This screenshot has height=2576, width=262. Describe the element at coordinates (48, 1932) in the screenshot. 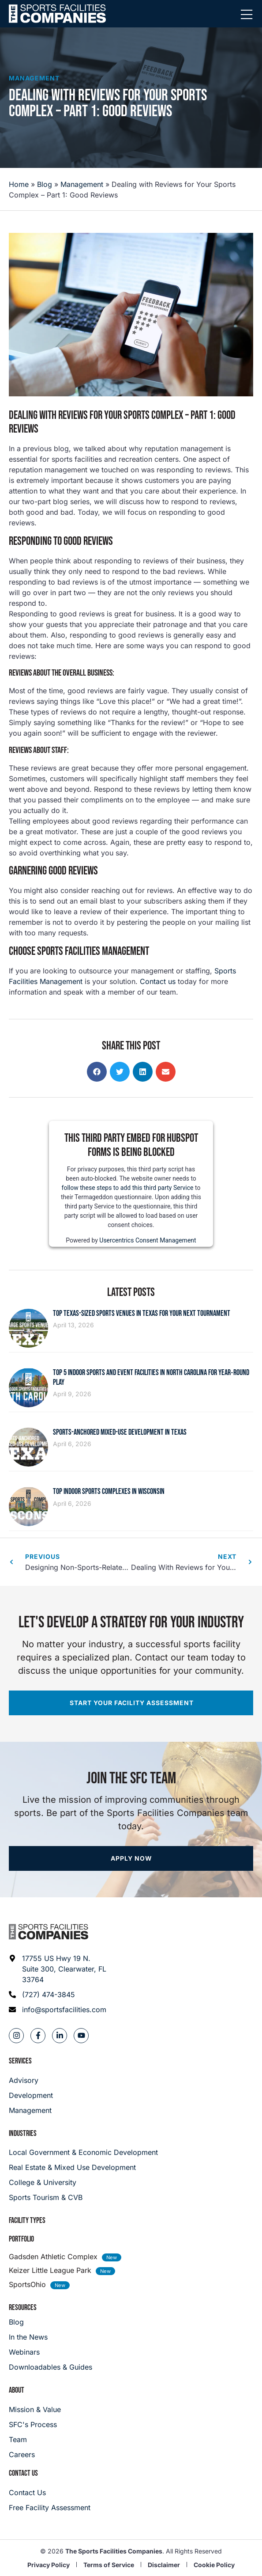

I see `[Footer logo]` at that location.